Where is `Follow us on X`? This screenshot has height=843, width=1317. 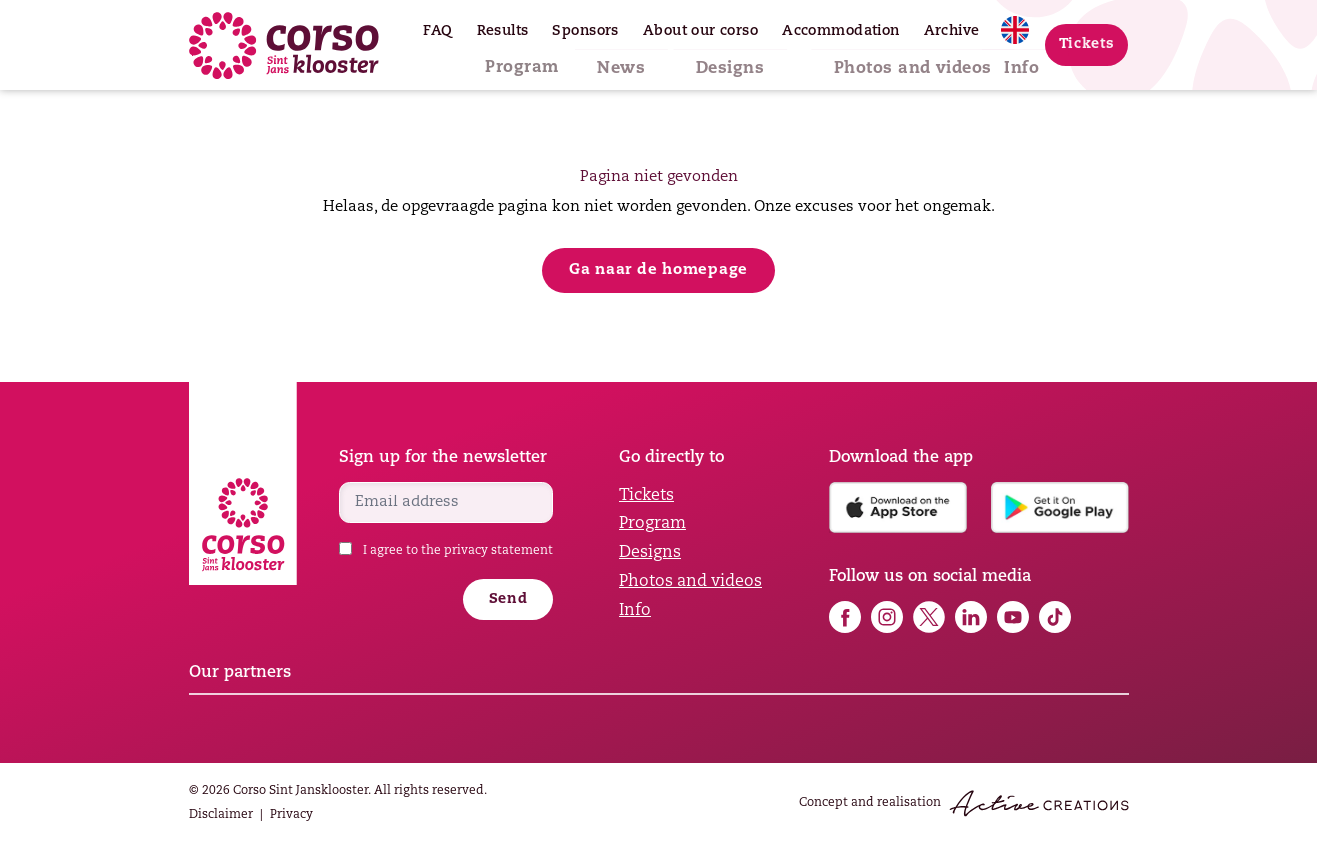
Follow us on X is located at coordinates (929, 617).